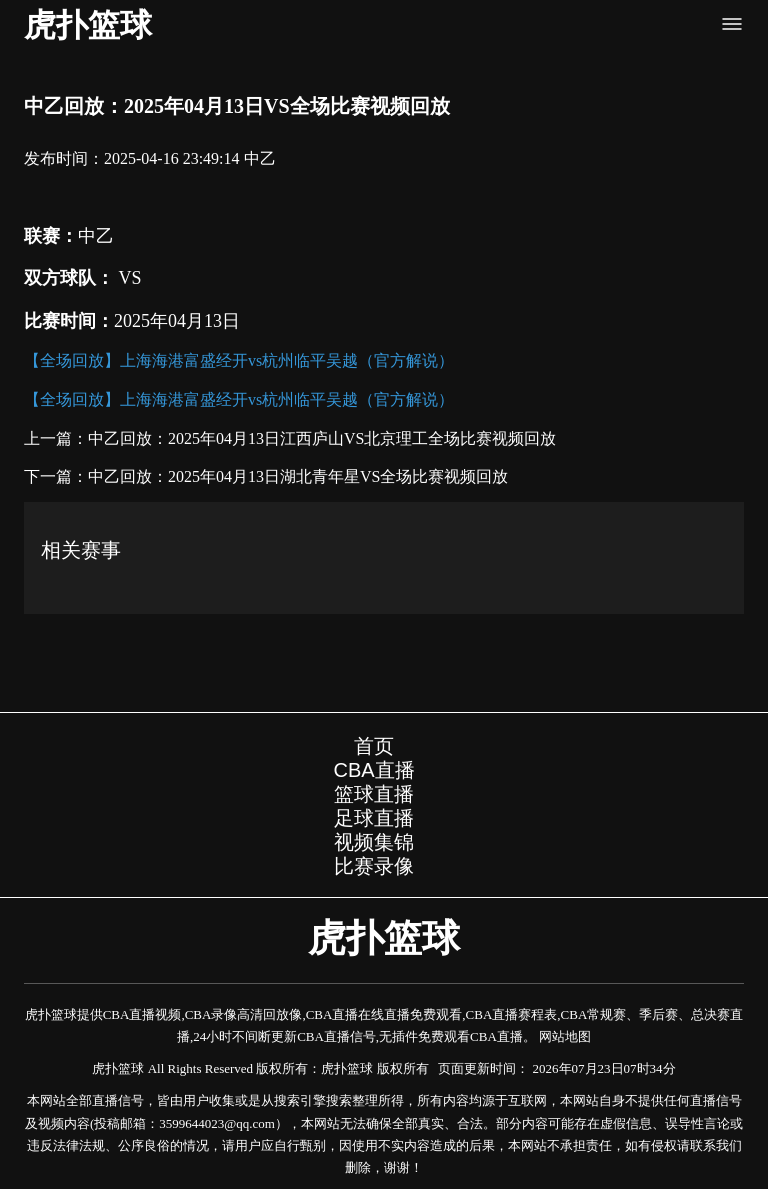 Image resolution: width=768 pixels, height=1189 pixels. Describe the element at coordinates (374, 794) in the screenshot. I see `篮球直播` at that location.